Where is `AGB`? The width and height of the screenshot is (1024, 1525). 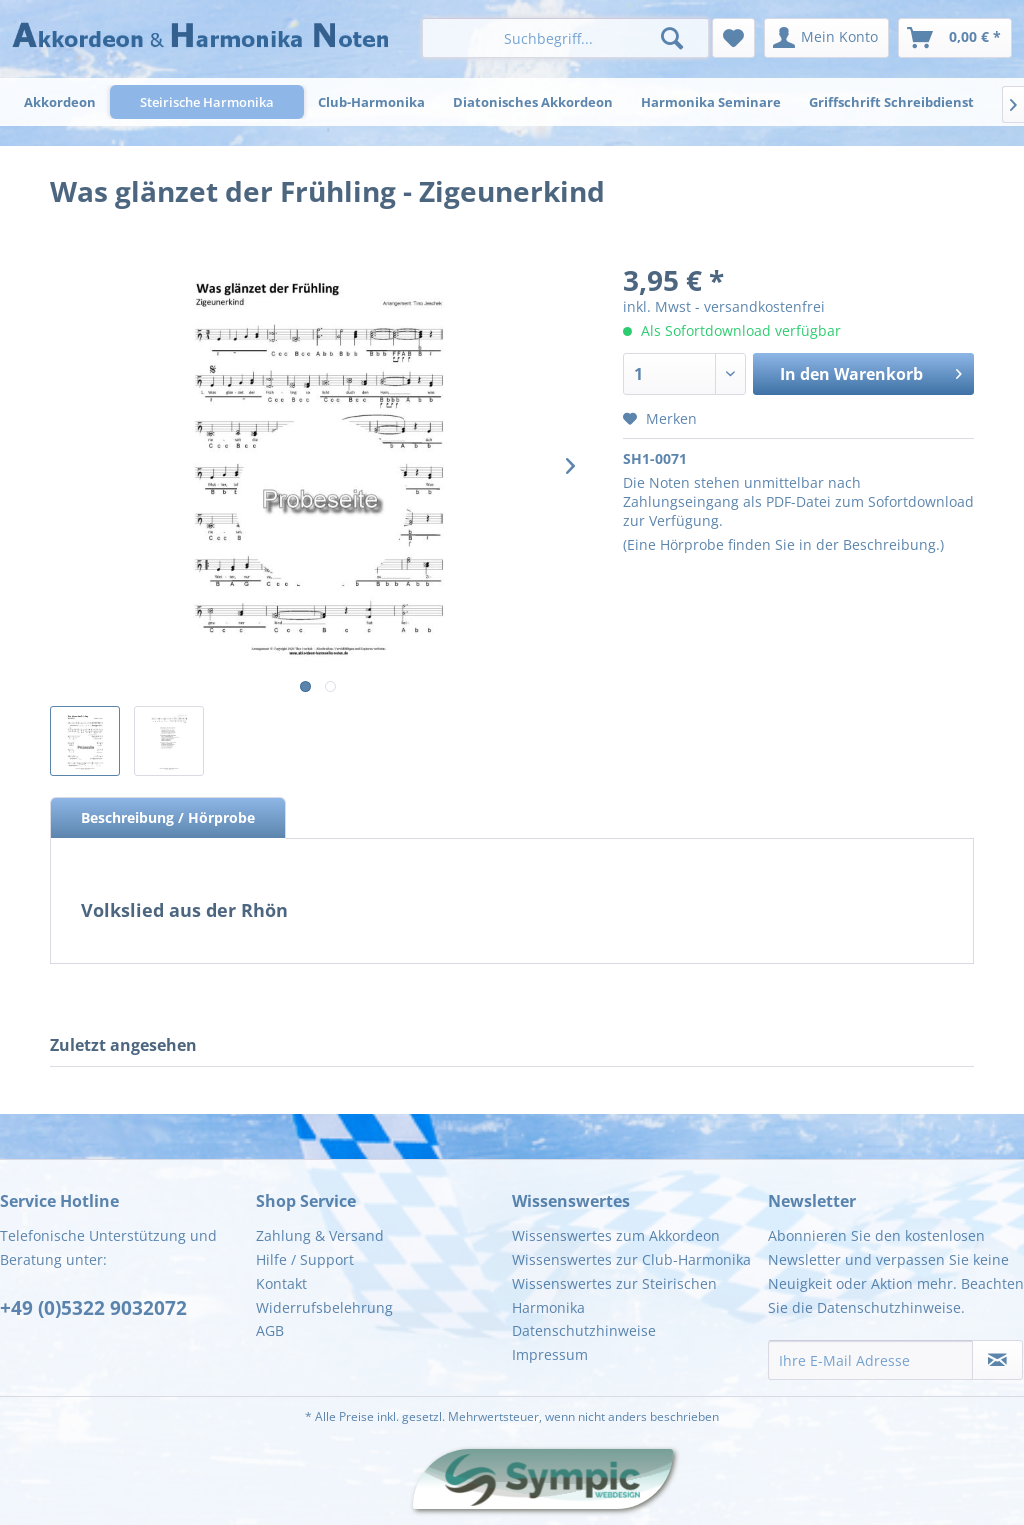
AGB is located at coordinates (270, 1330).